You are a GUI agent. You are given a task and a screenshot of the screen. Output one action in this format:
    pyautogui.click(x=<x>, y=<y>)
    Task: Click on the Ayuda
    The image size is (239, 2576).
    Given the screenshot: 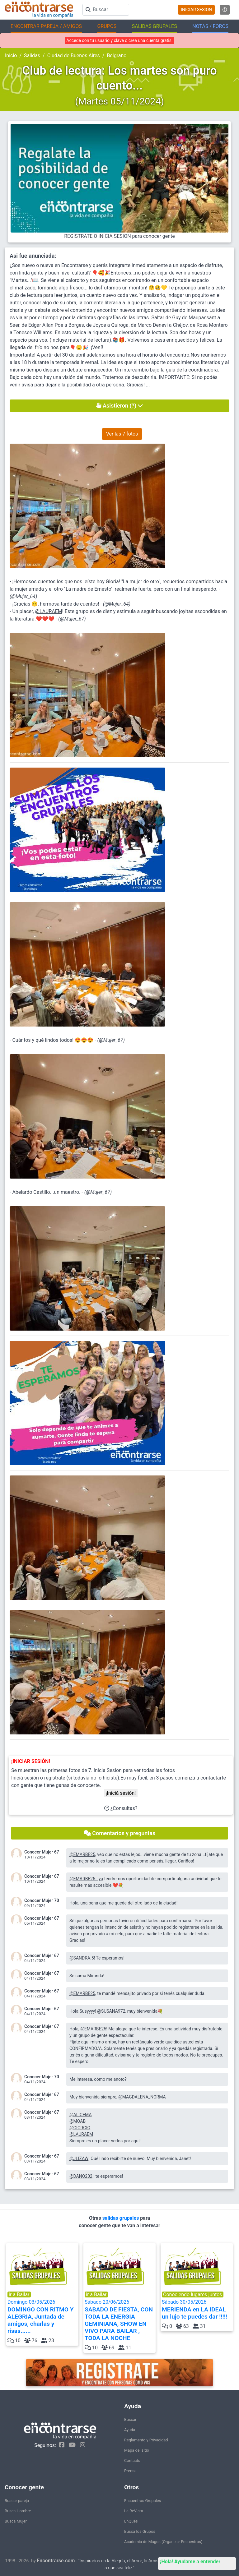 What is the action you would take?
    pyautogui.click(x=129, y=2429)
    